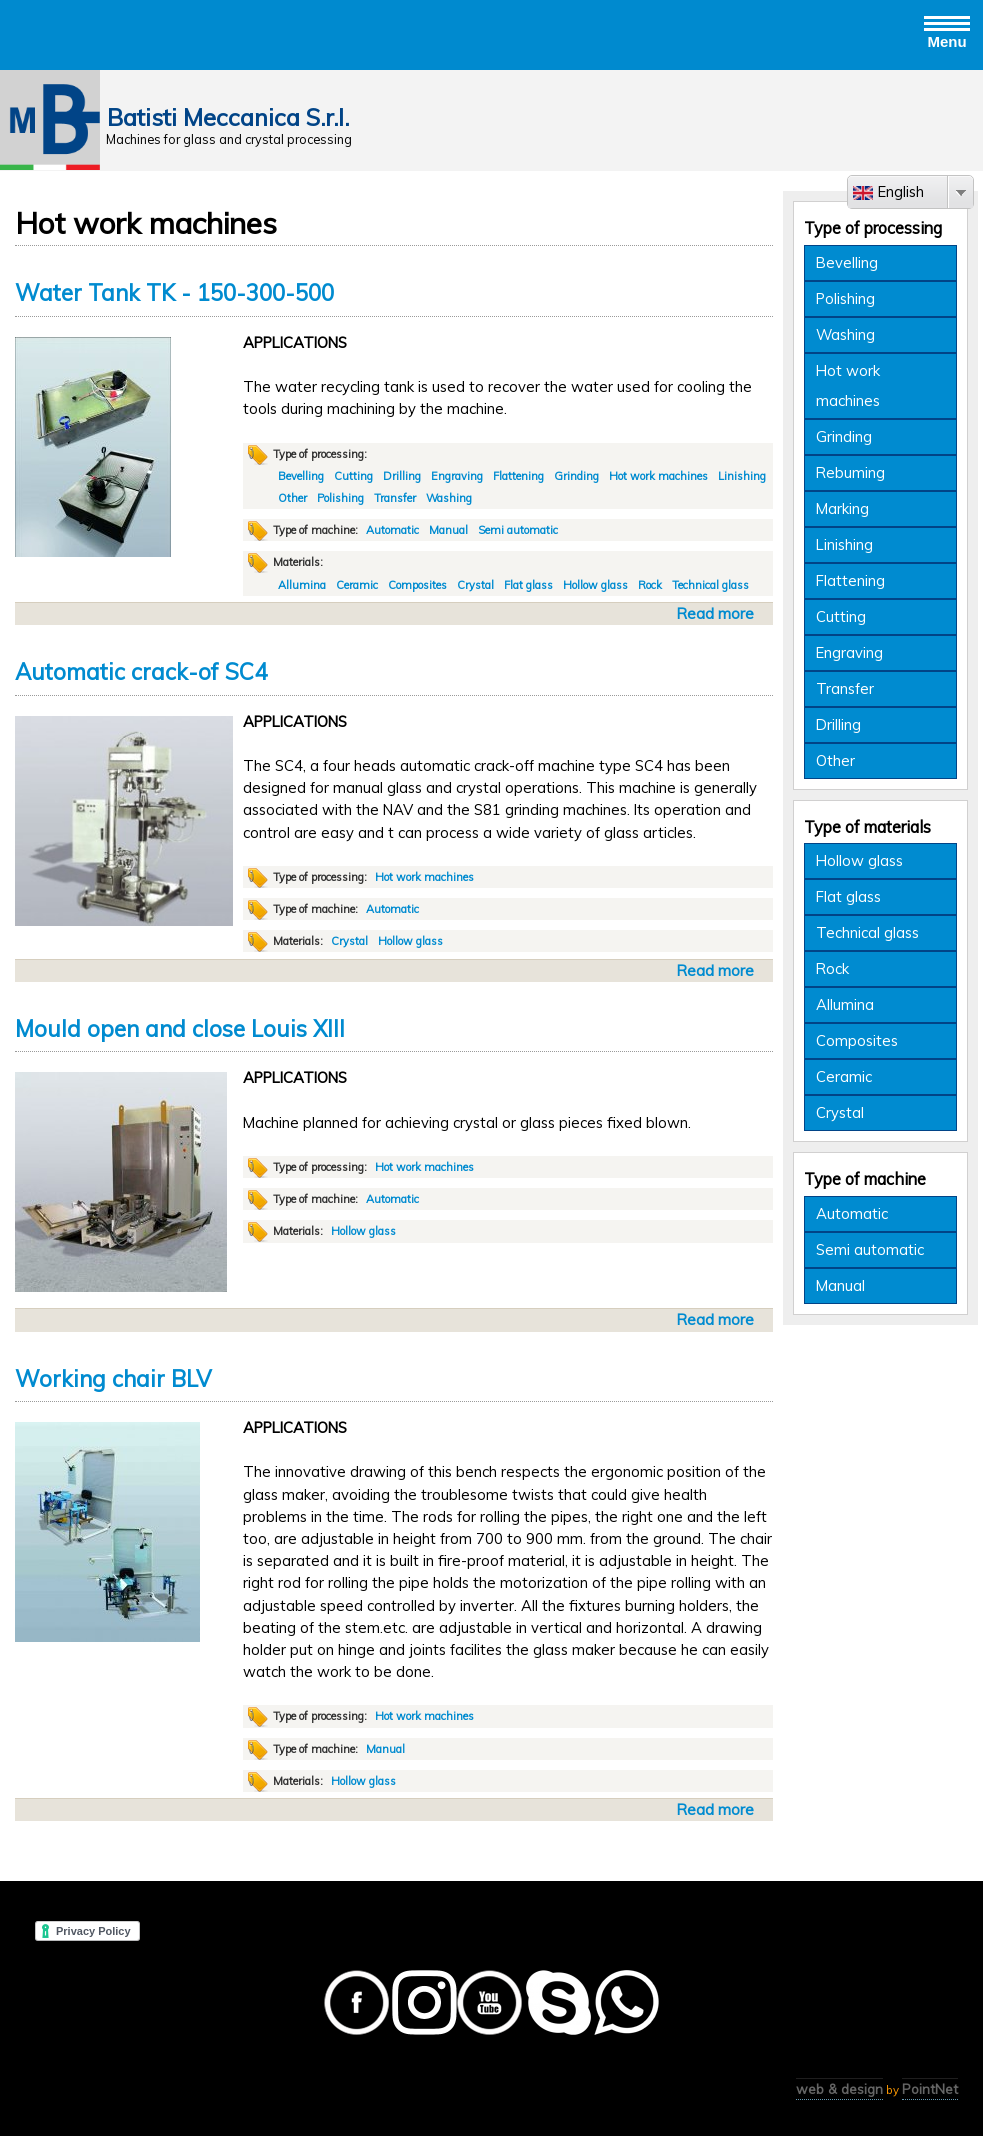 This screenshot has width=983, height=2136. Describe the element at coordinates (340, 498) in the screenshot. I see `Polishing` at that location.